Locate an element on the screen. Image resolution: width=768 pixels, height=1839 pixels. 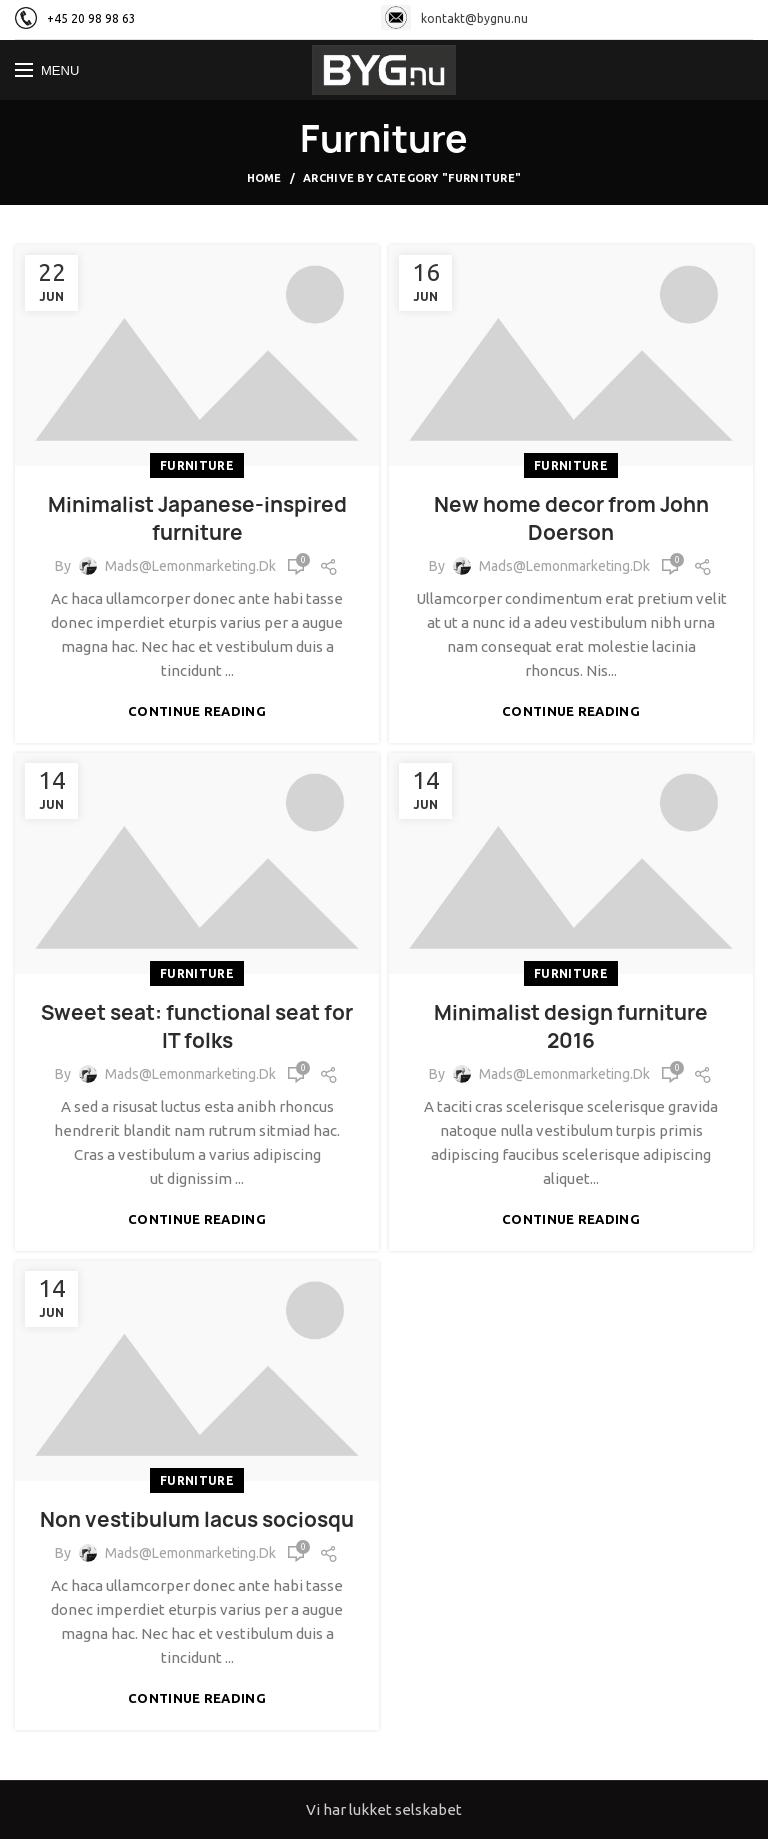
Minimalist Japanese-inspired furniture is located at coordinates (197, 518).